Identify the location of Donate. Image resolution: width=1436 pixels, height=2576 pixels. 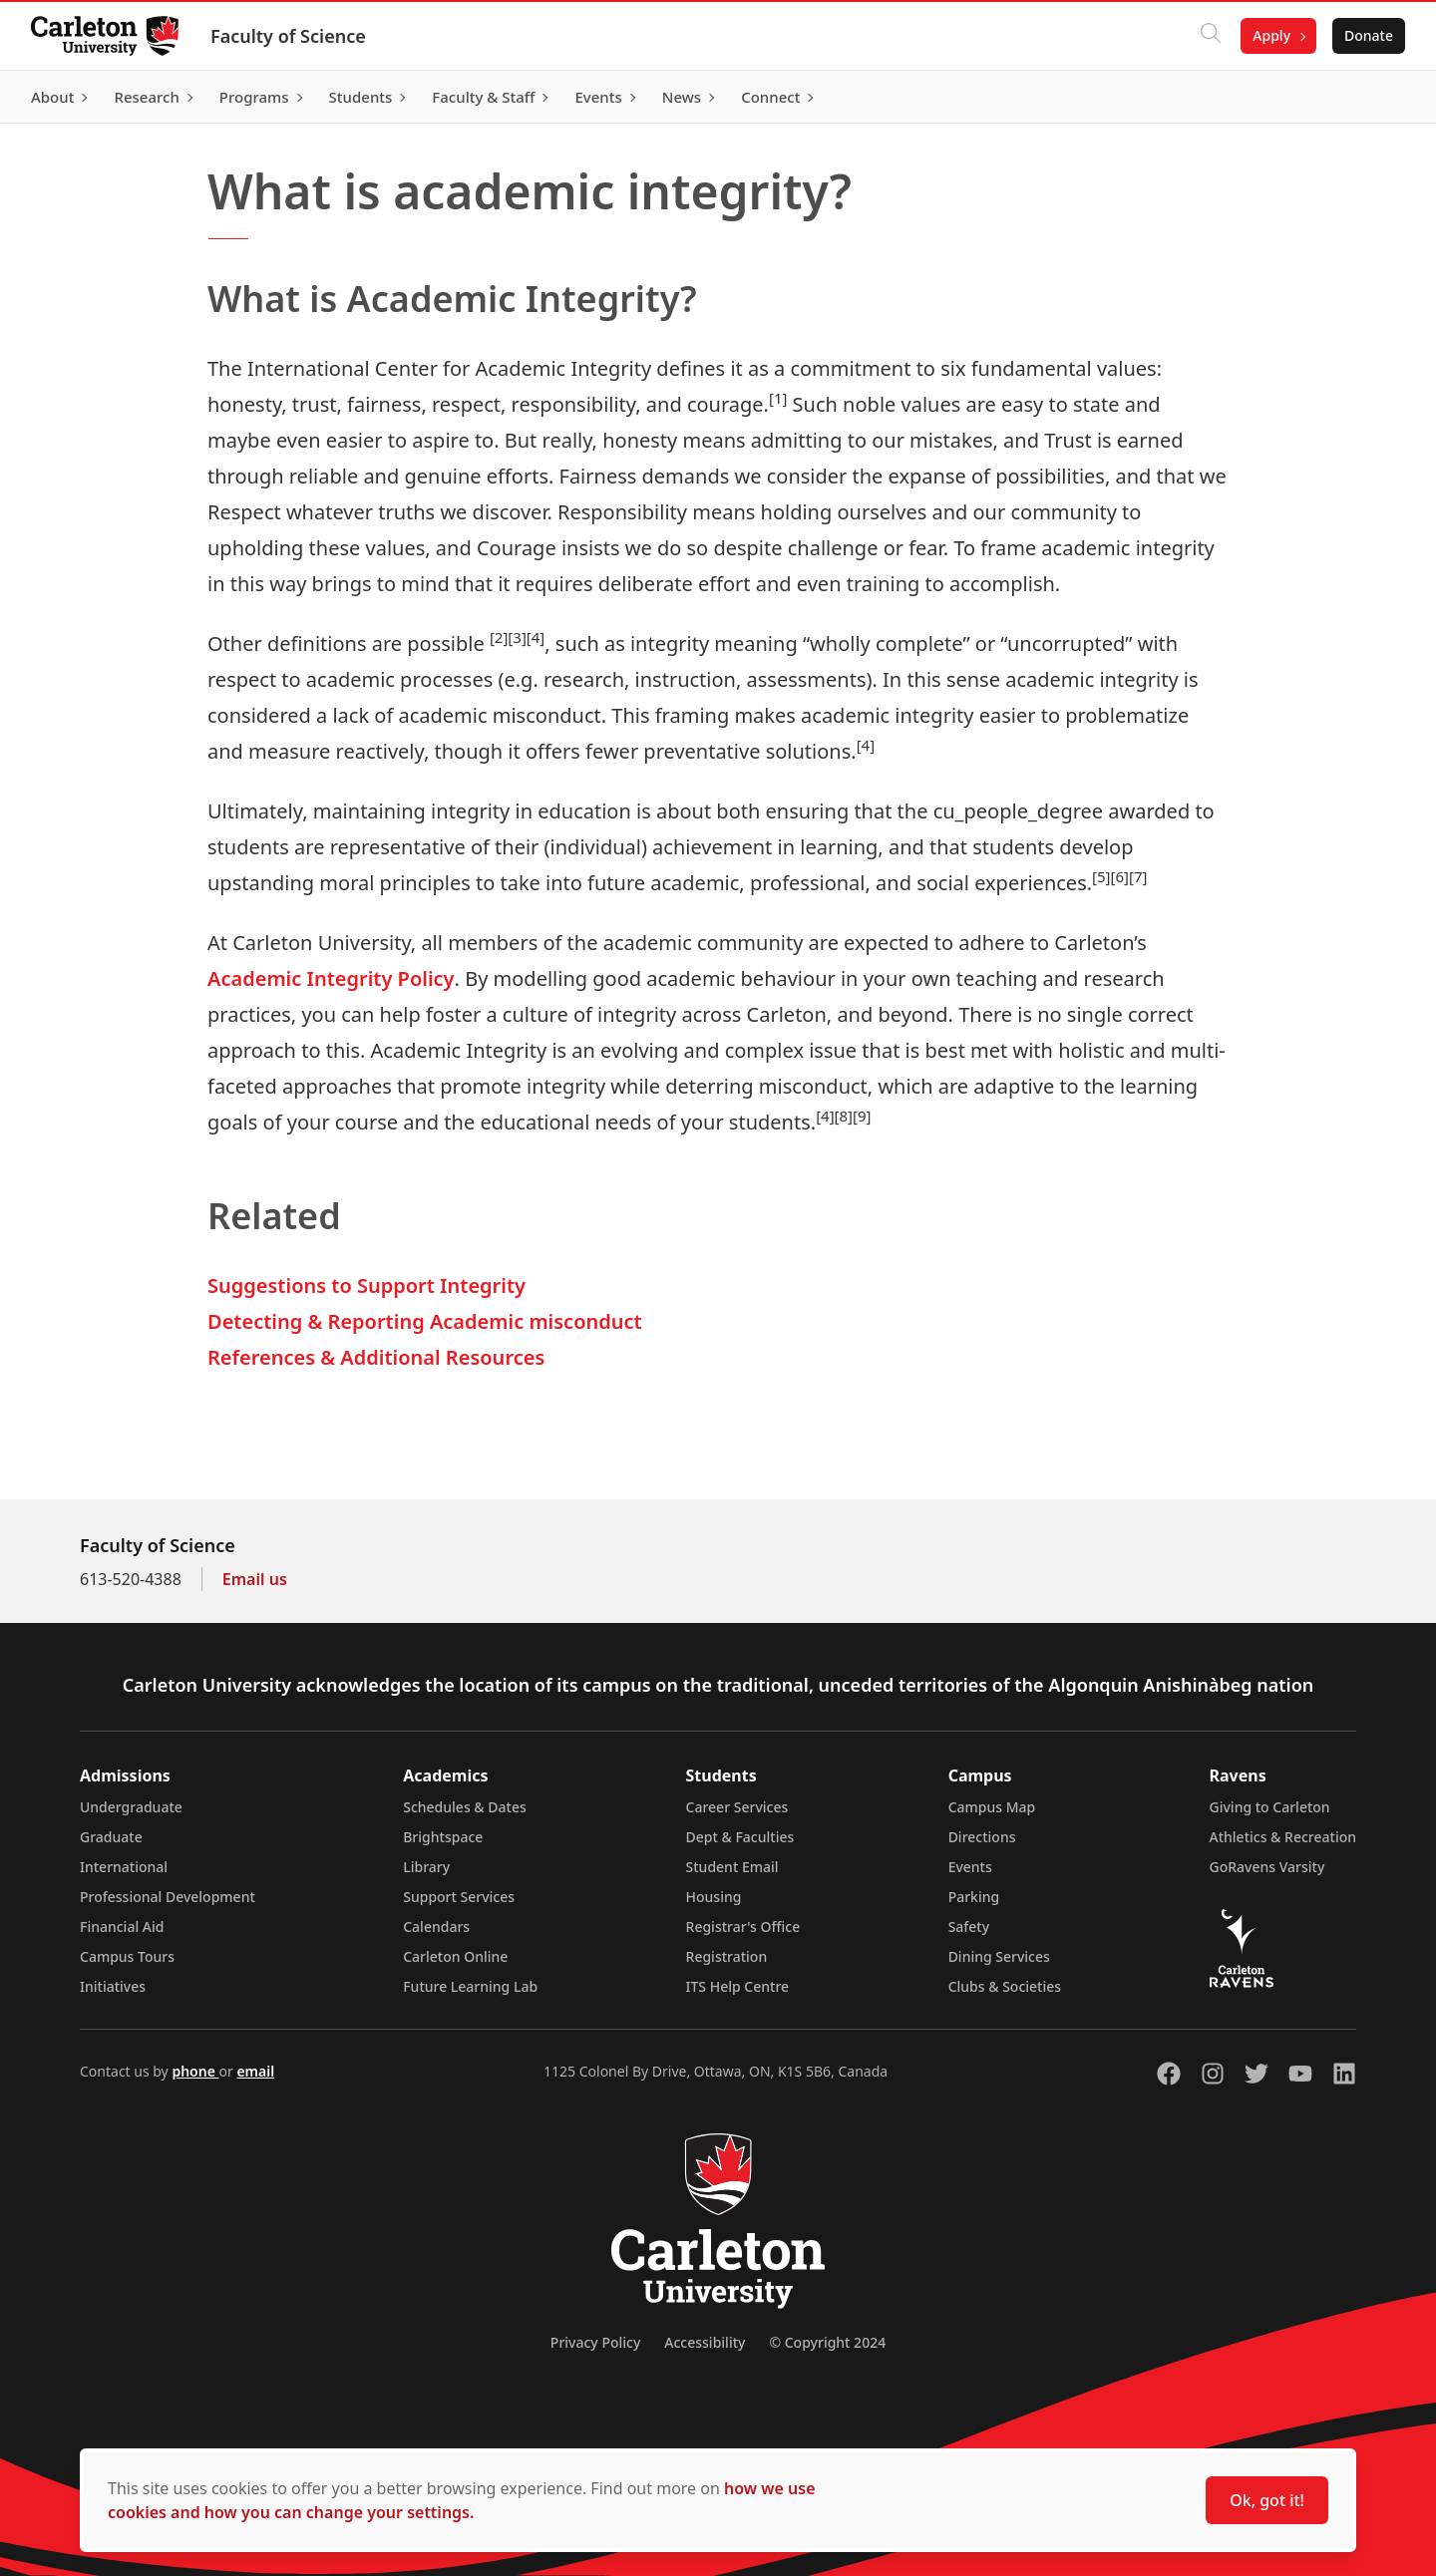
(1367, 35).